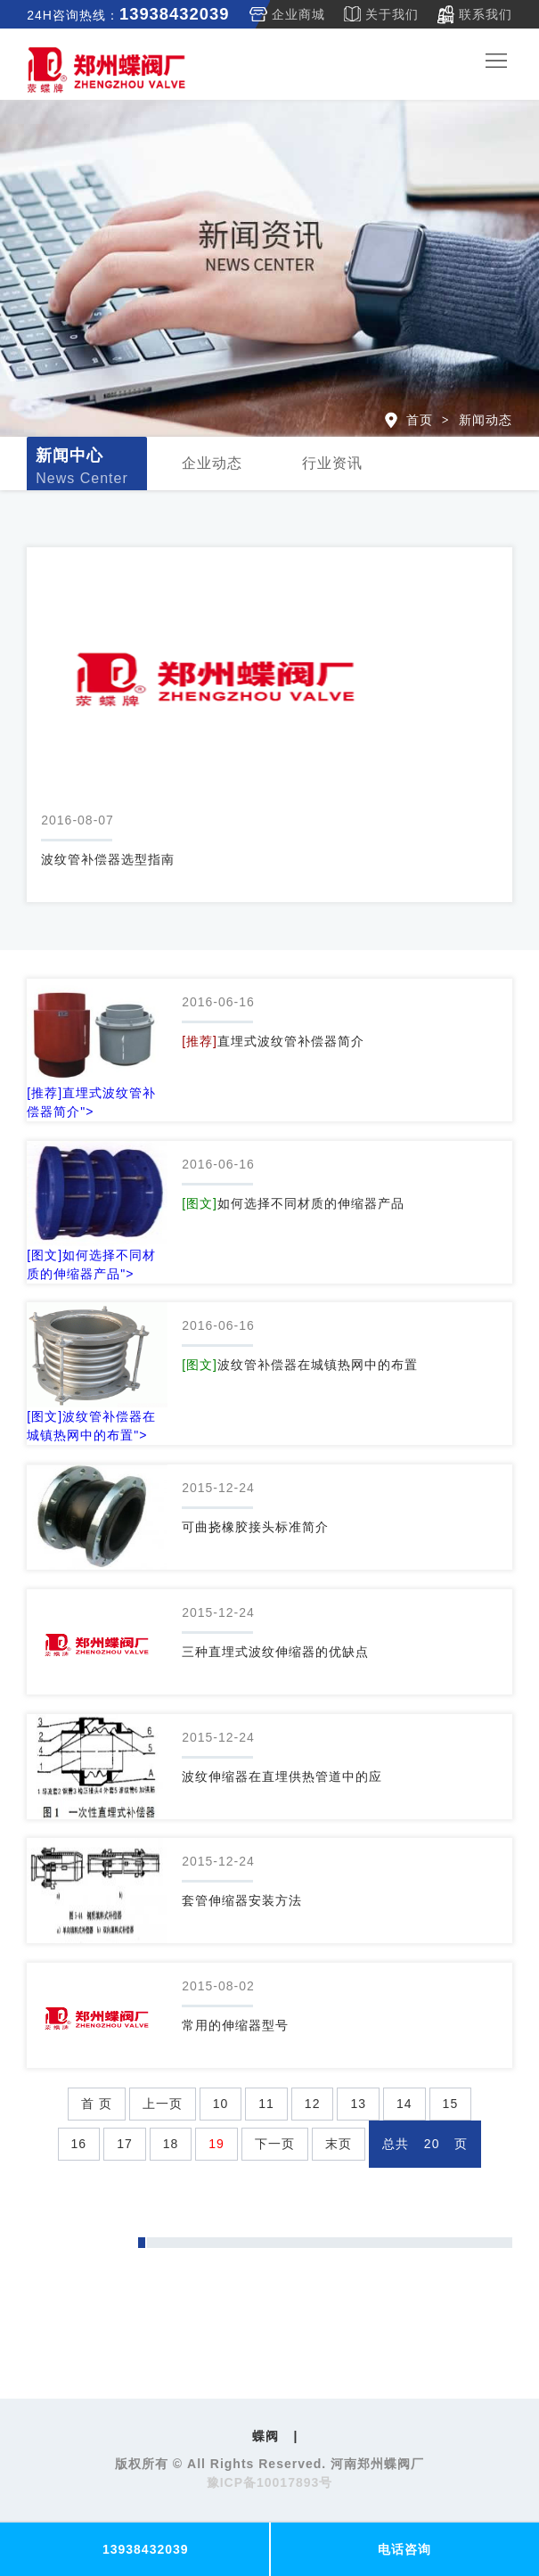  What do you see at coordinates (275, 2144) in the screenshot?
I see `下一页` at bounding box center [275, 2144].